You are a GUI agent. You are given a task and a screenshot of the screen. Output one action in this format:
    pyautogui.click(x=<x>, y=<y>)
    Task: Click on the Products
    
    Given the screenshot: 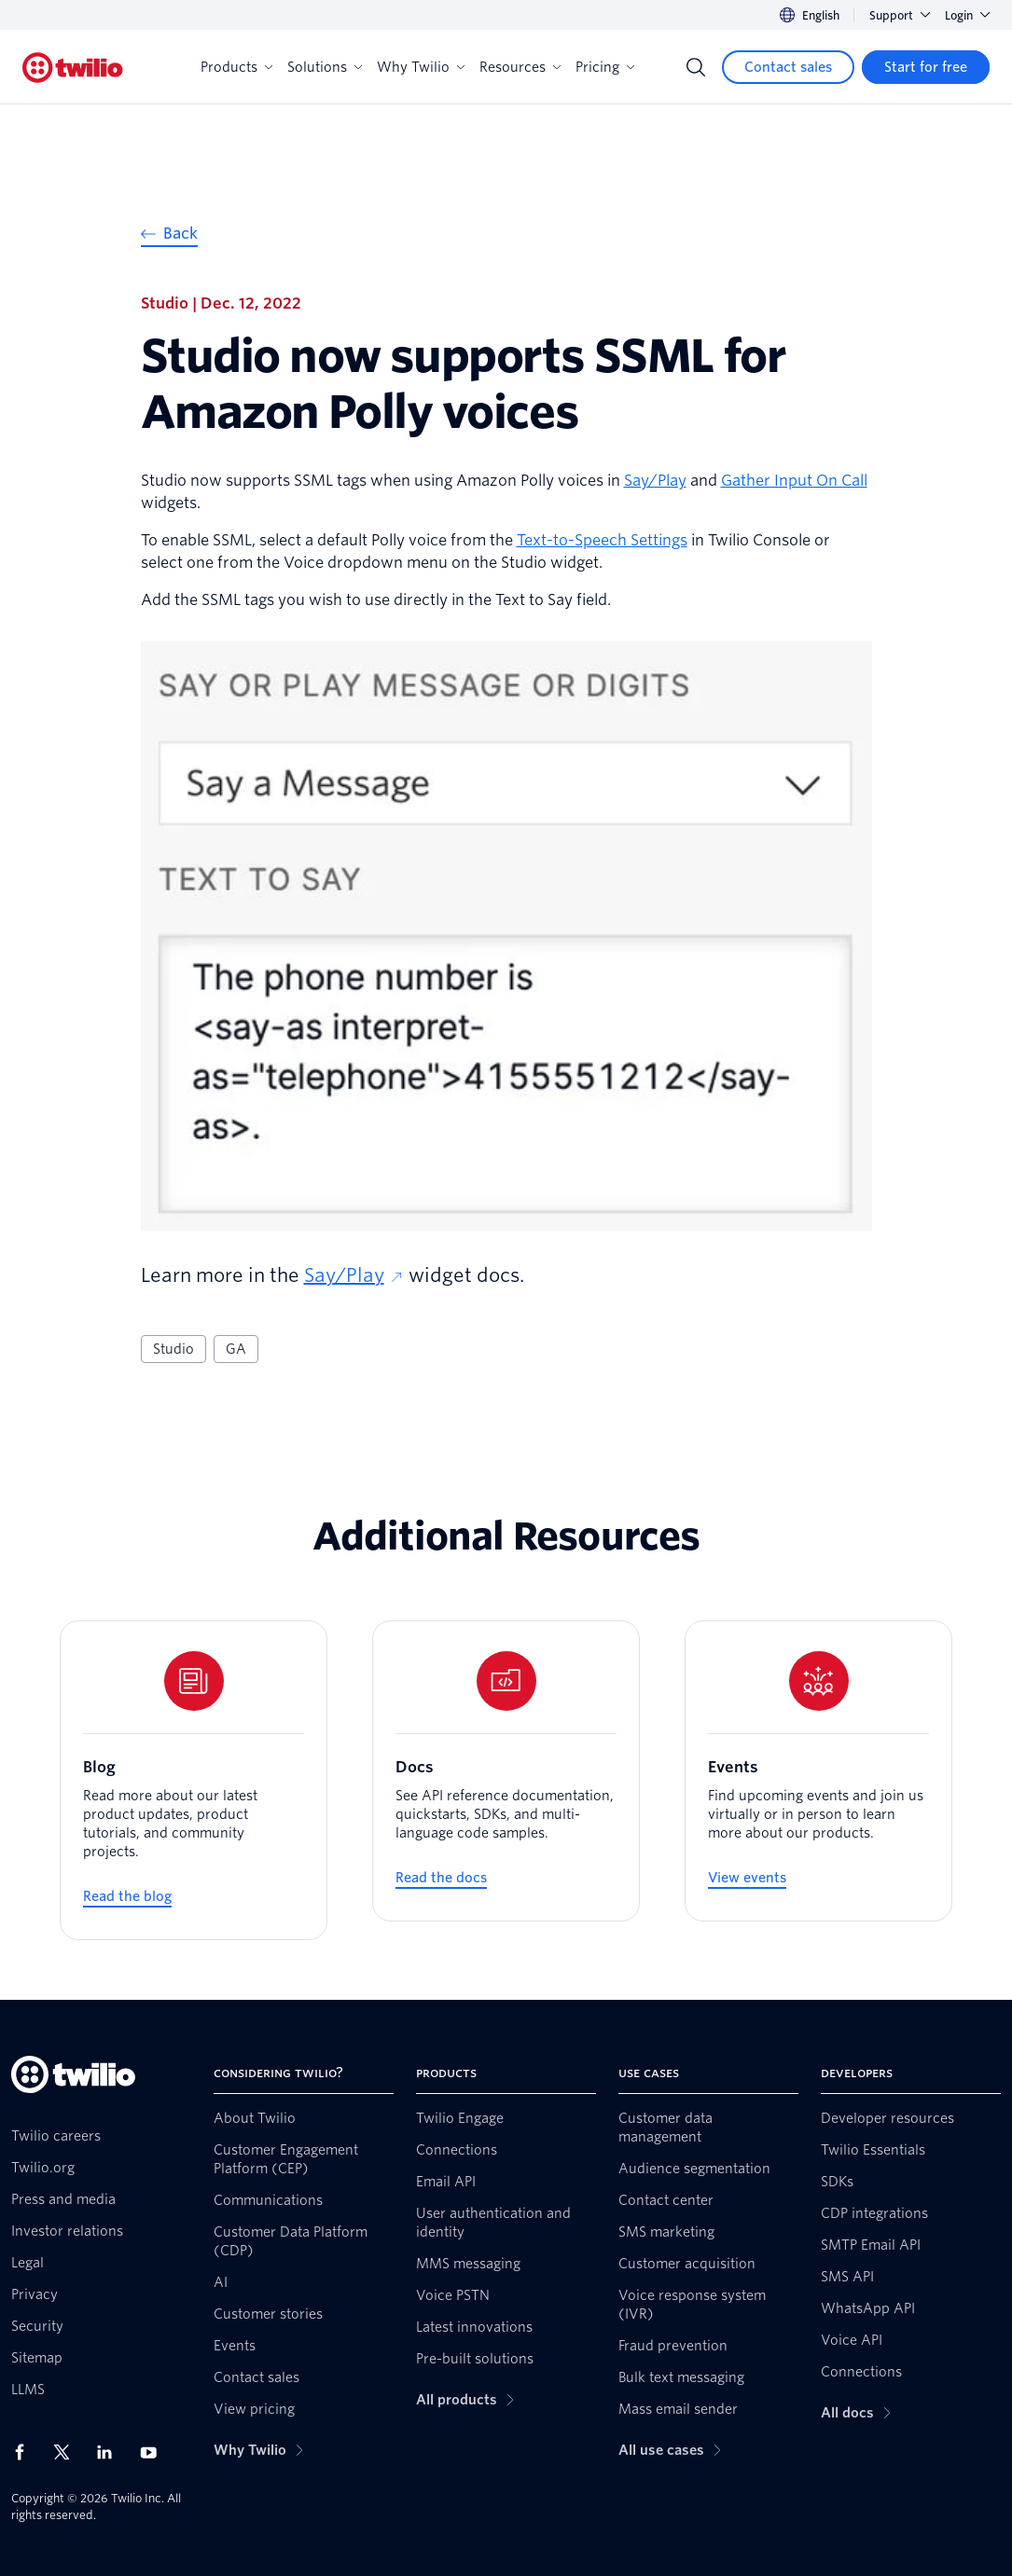 What is the action you would take?
    pyautogui.click(x=236, y=67)
    